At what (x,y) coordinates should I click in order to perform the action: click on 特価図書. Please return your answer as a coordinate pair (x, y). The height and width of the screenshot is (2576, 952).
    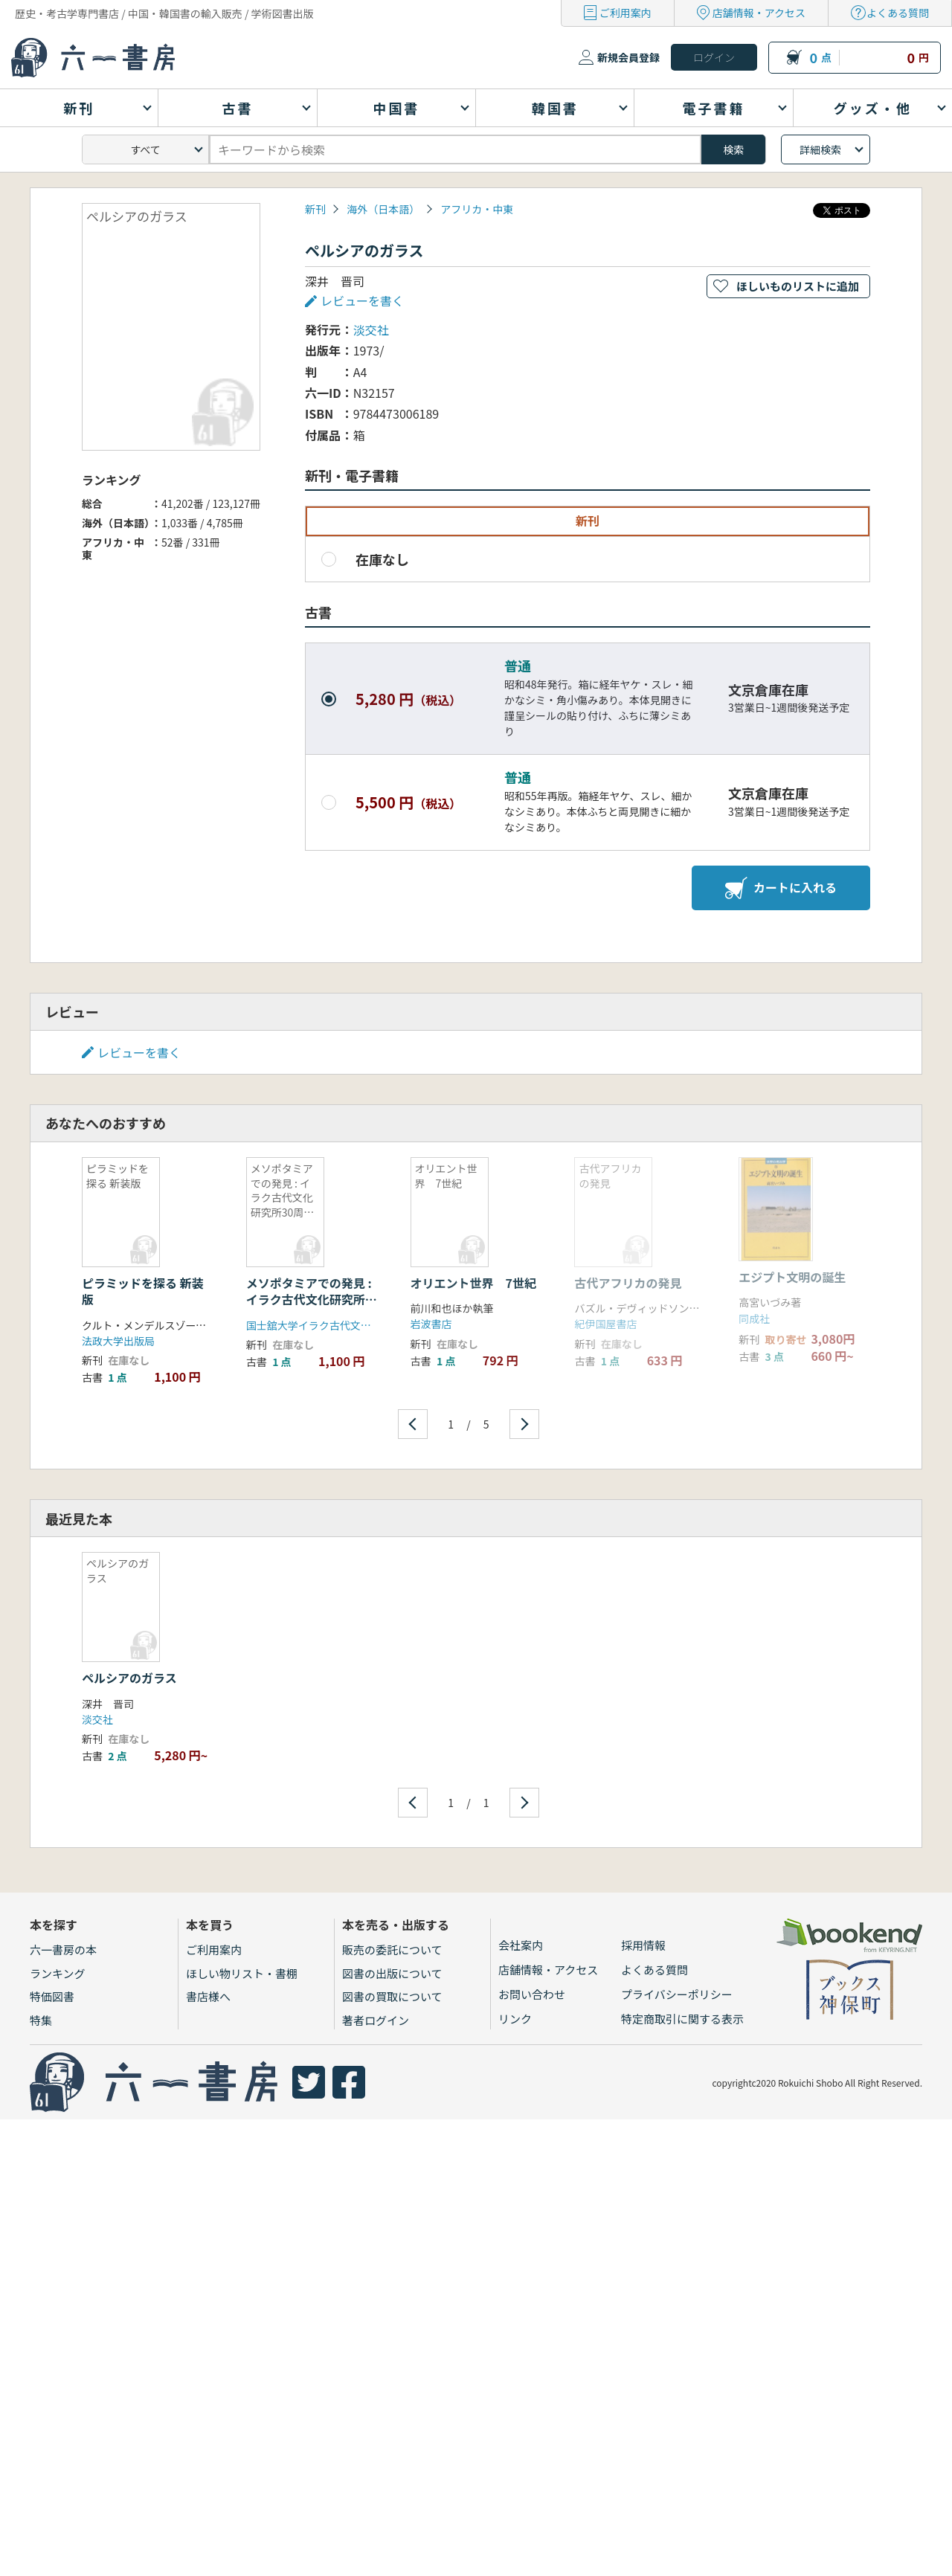
    Looking at the image, I should click on (52, 1996).